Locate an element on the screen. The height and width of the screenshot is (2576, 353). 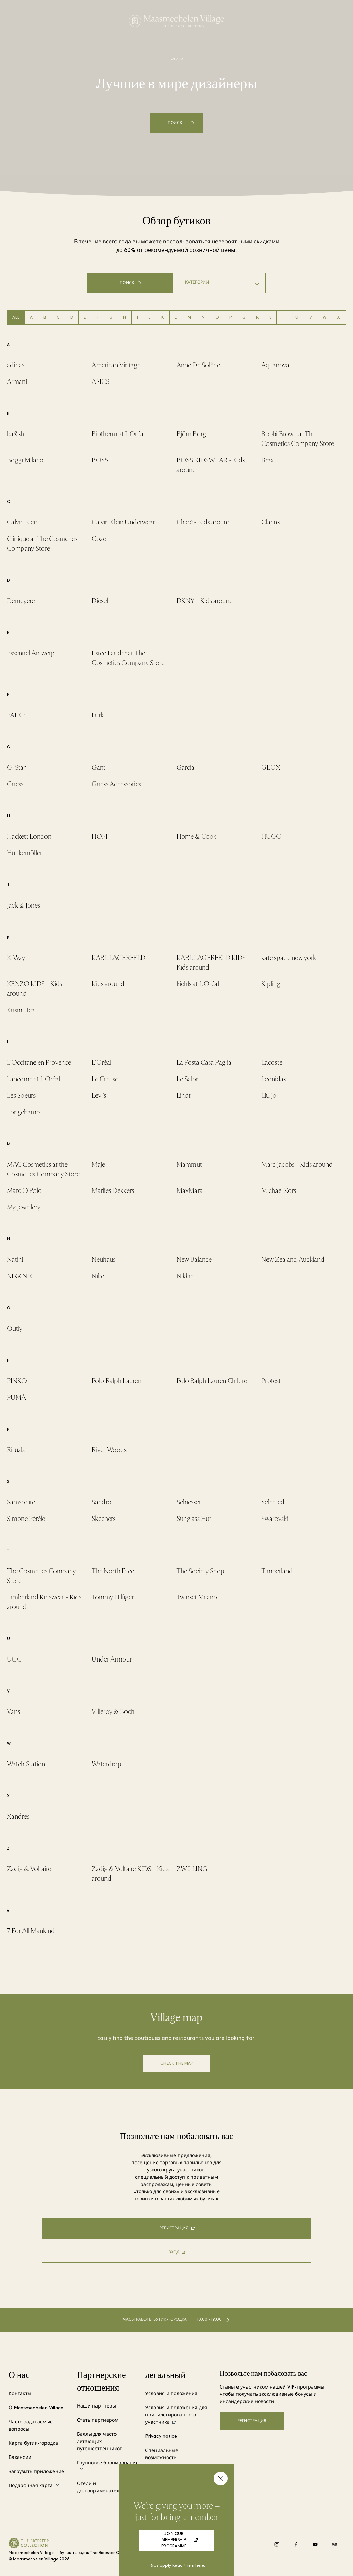
Chloé - Kids around is located at coordinates (203, 522).